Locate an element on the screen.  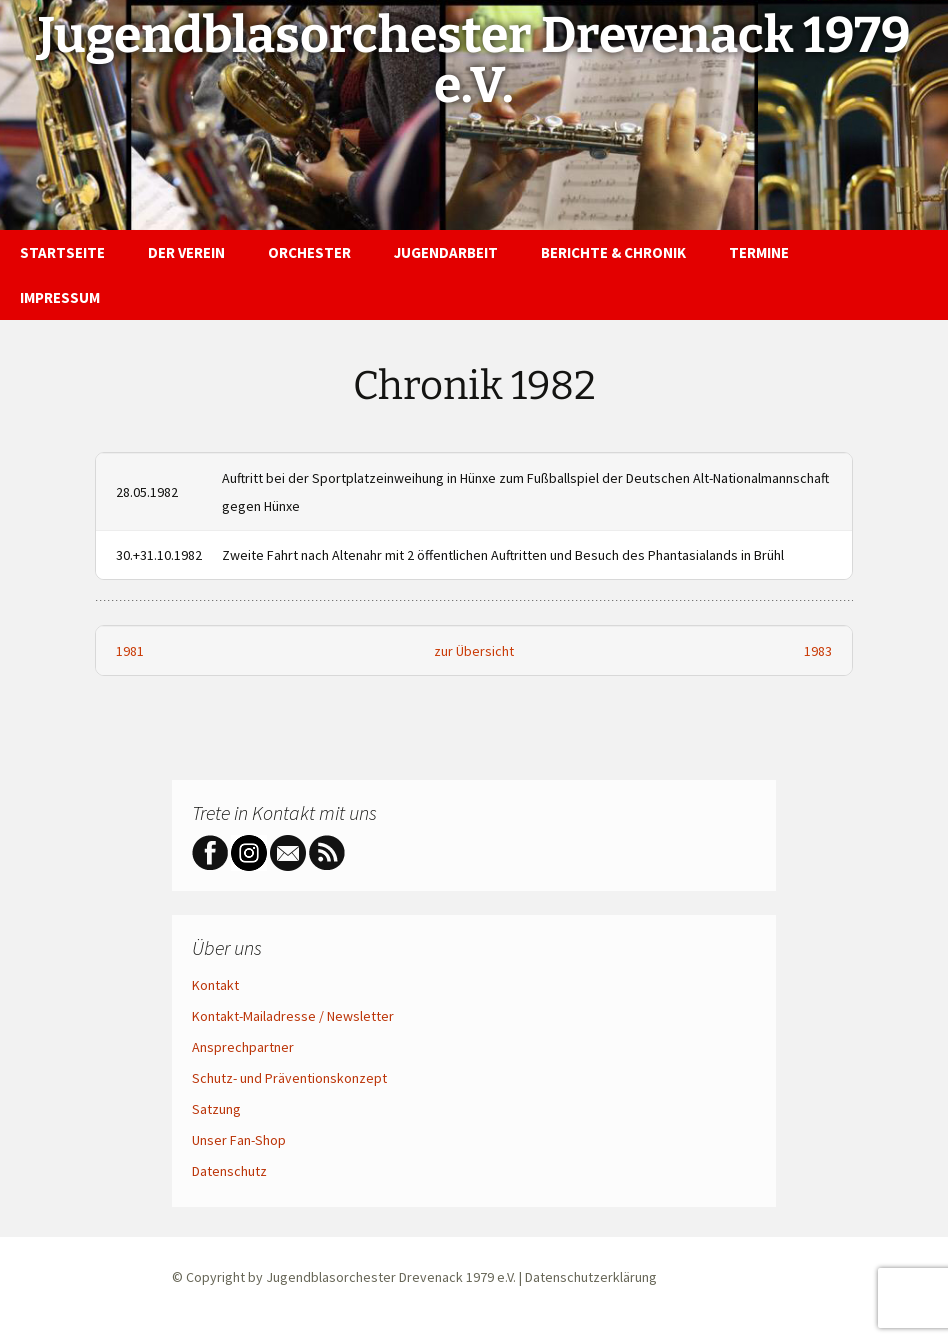
Berichte & Chronik is located at coordinates (613, 252).